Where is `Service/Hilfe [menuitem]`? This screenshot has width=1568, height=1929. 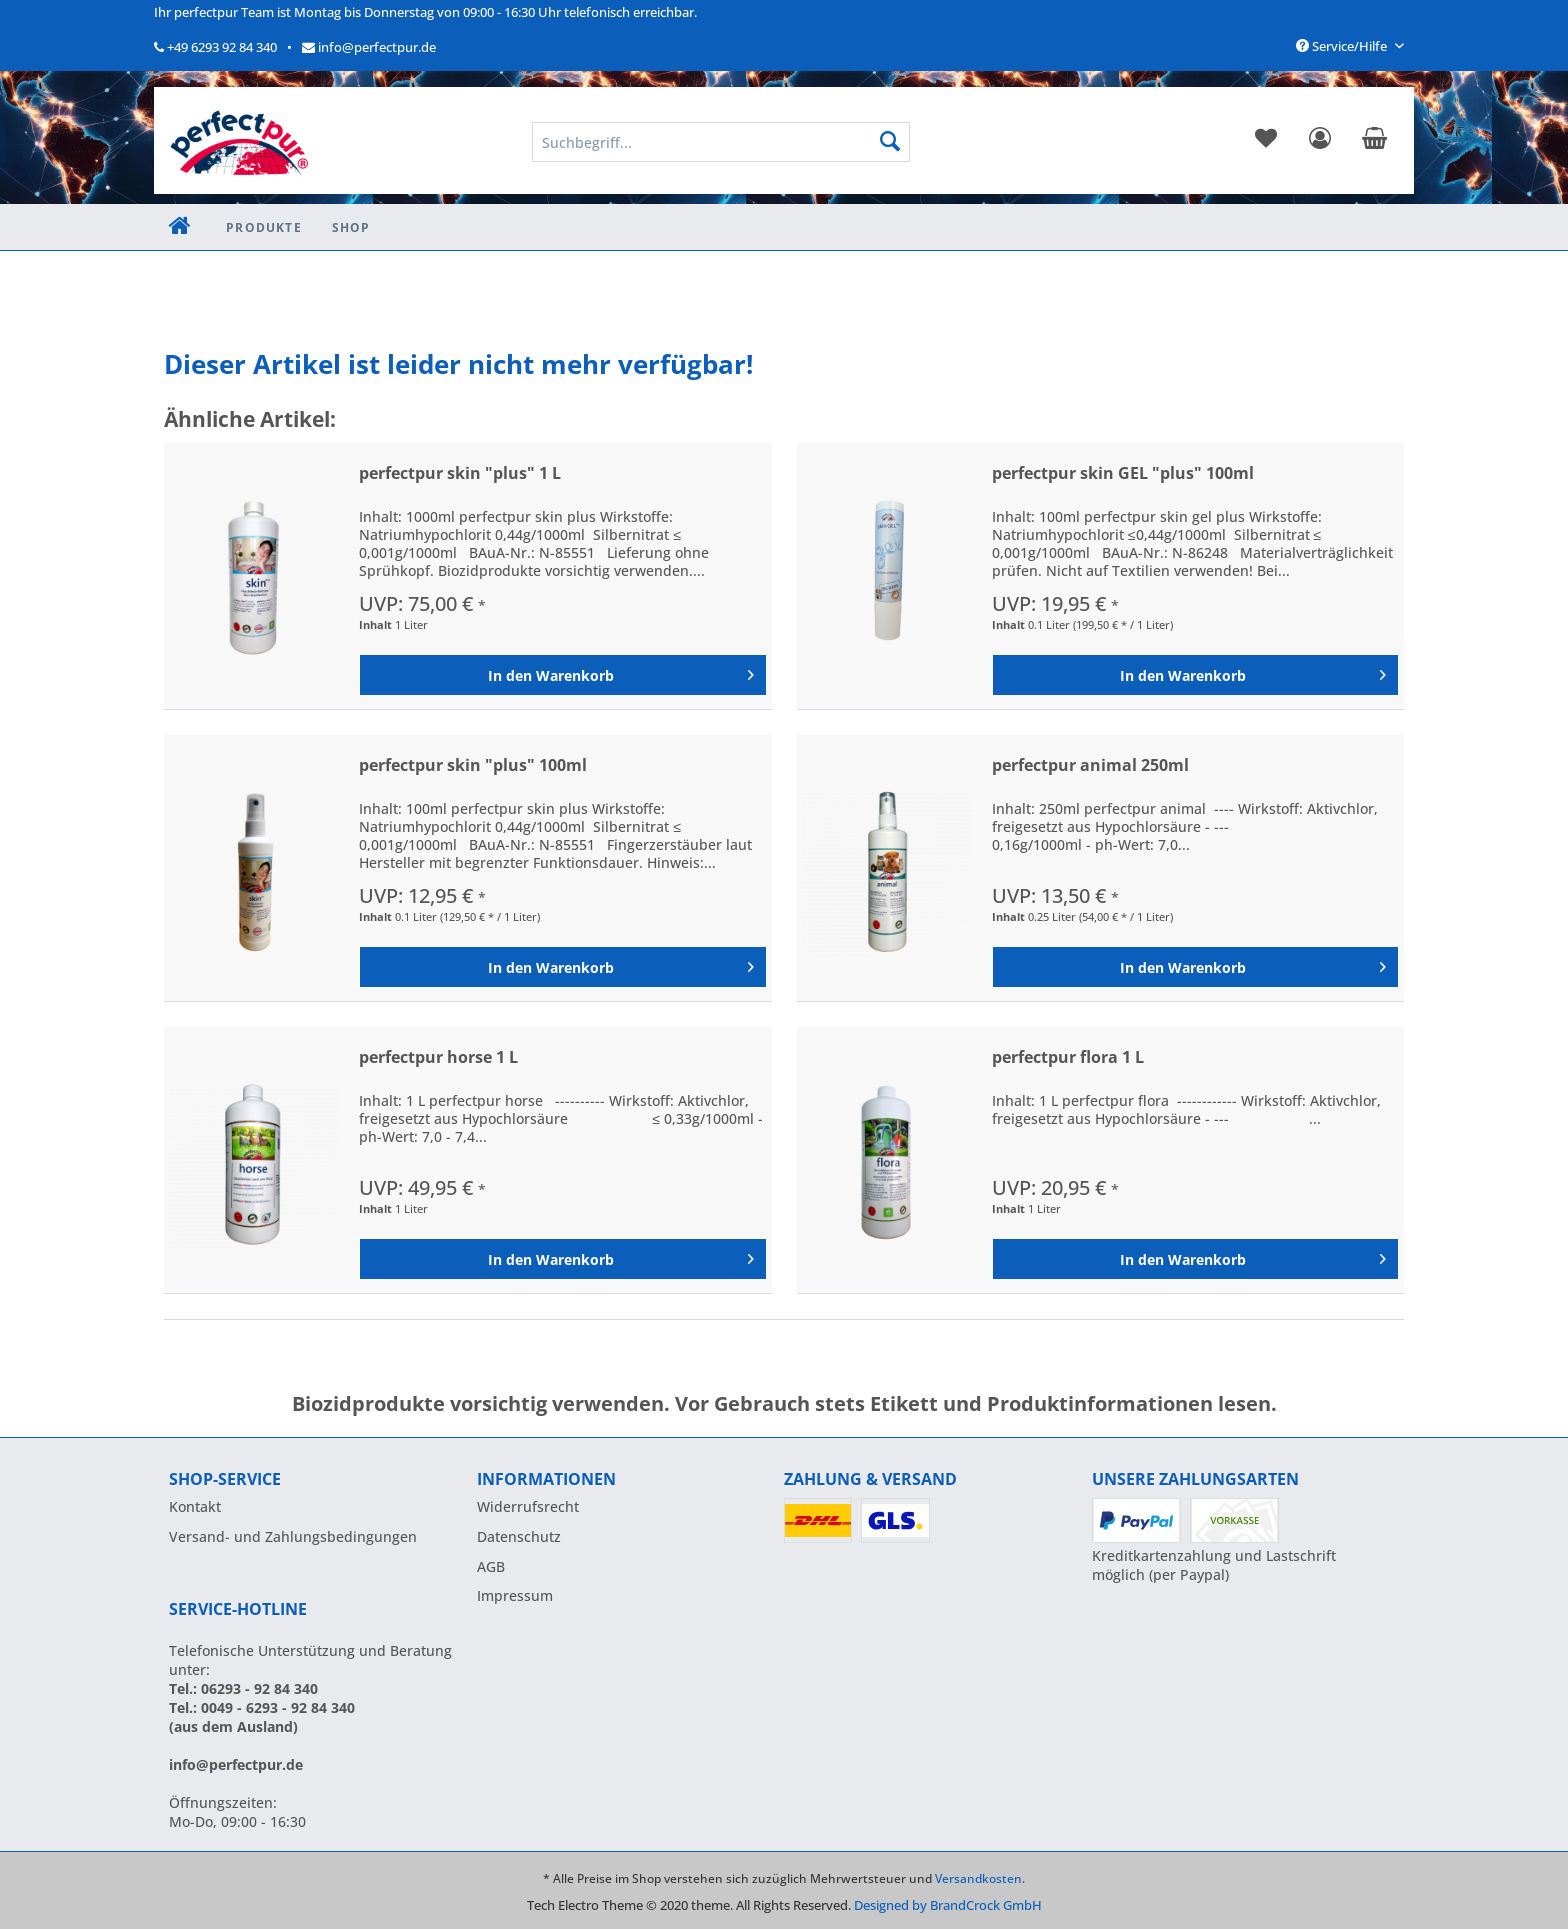
Service/Hilfe [menuitem] is located at coordinates (1343, 46).